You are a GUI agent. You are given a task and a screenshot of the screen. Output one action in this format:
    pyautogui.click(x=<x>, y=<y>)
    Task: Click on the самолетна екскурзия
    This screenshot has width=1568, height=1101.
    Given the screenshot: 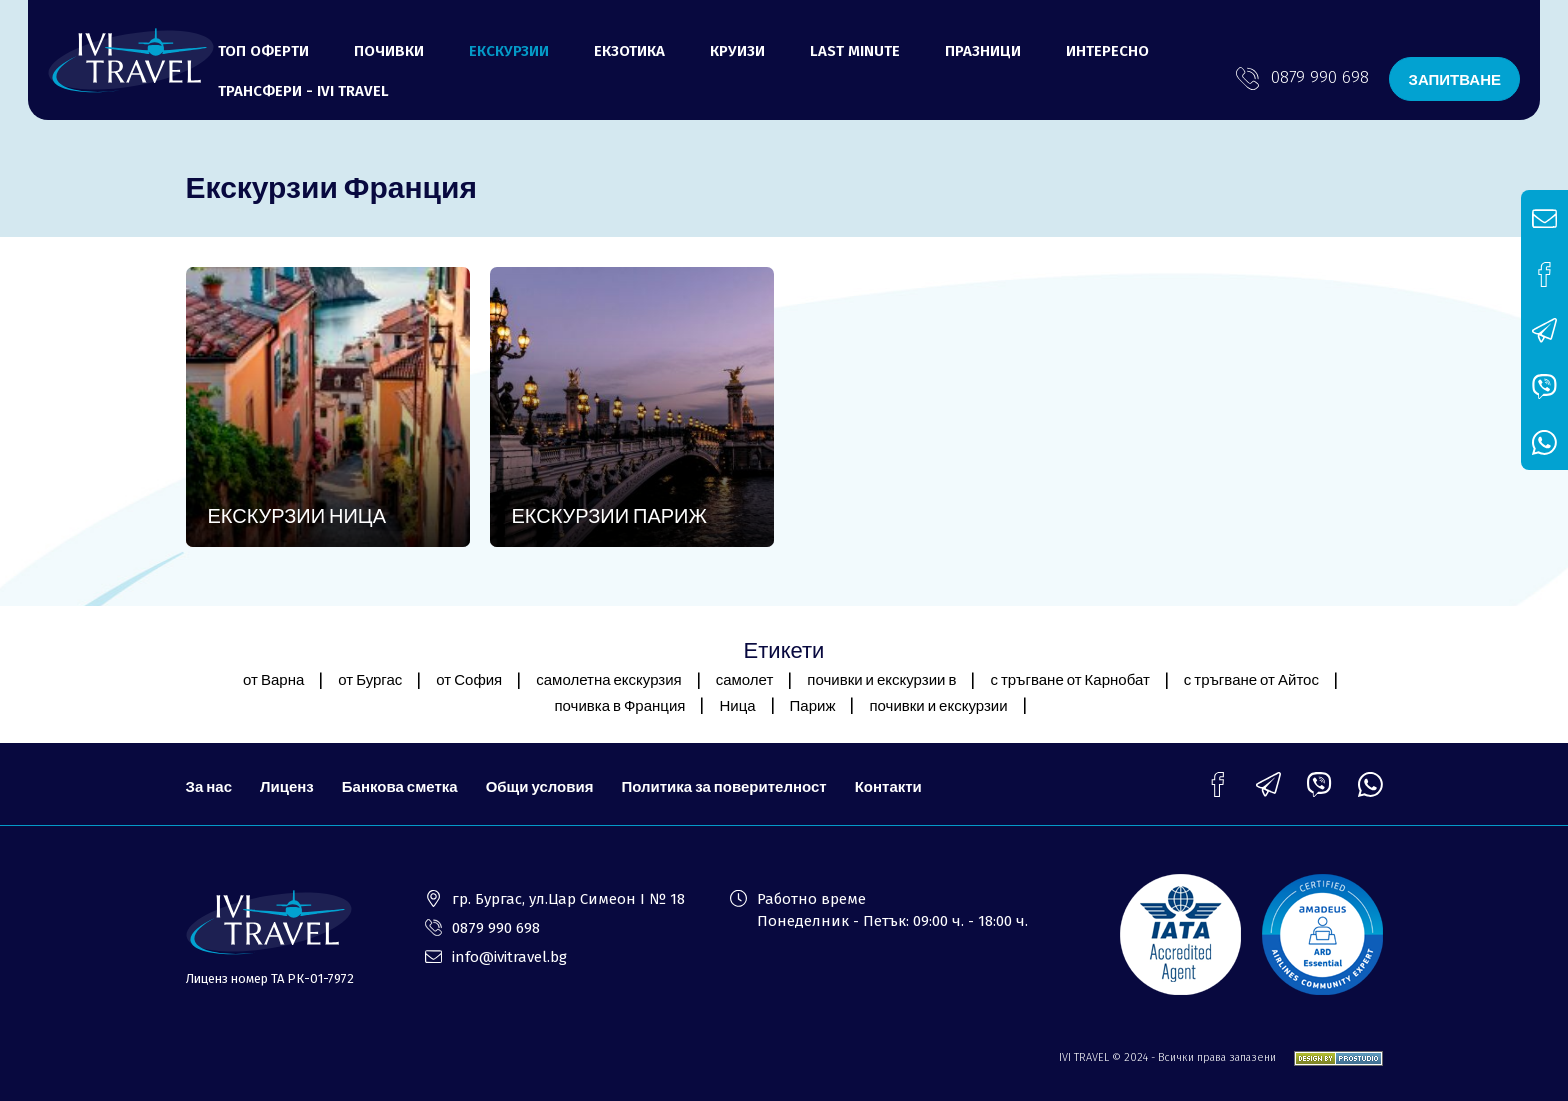 What is the action you would take?
    pyautogui.click(x=608, y=679)
    